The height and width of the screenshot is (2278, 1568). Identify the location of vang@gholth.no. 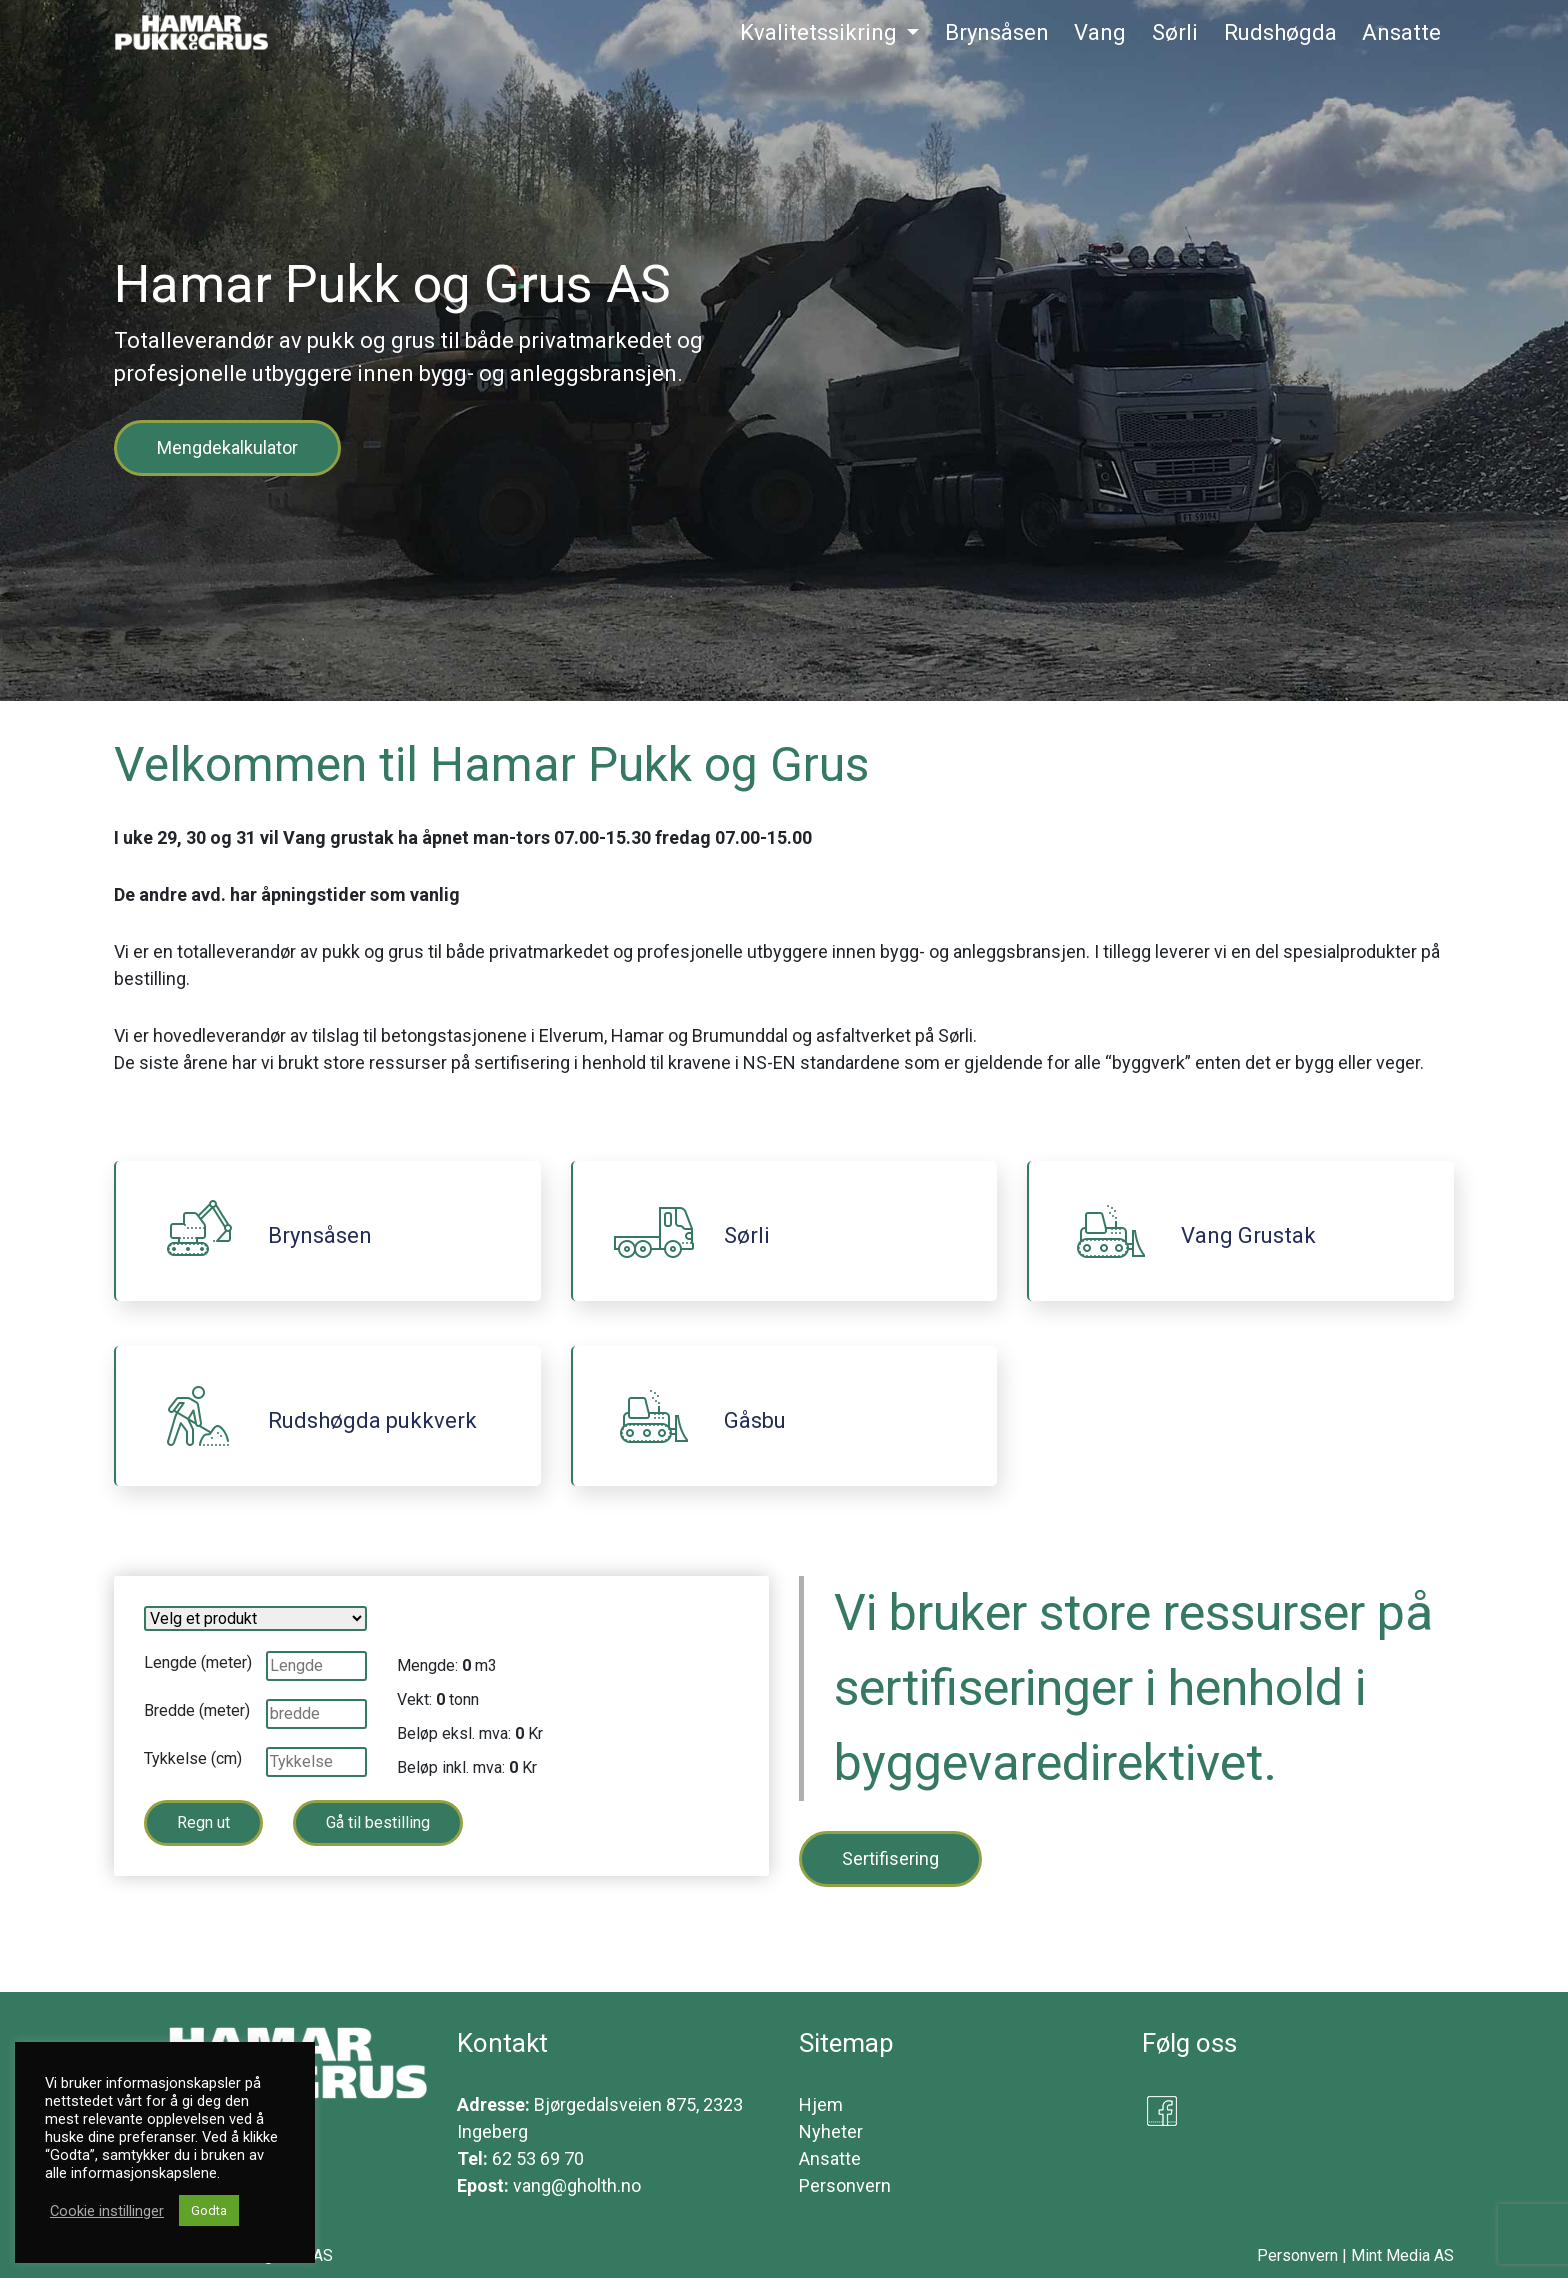
(577, 2185).